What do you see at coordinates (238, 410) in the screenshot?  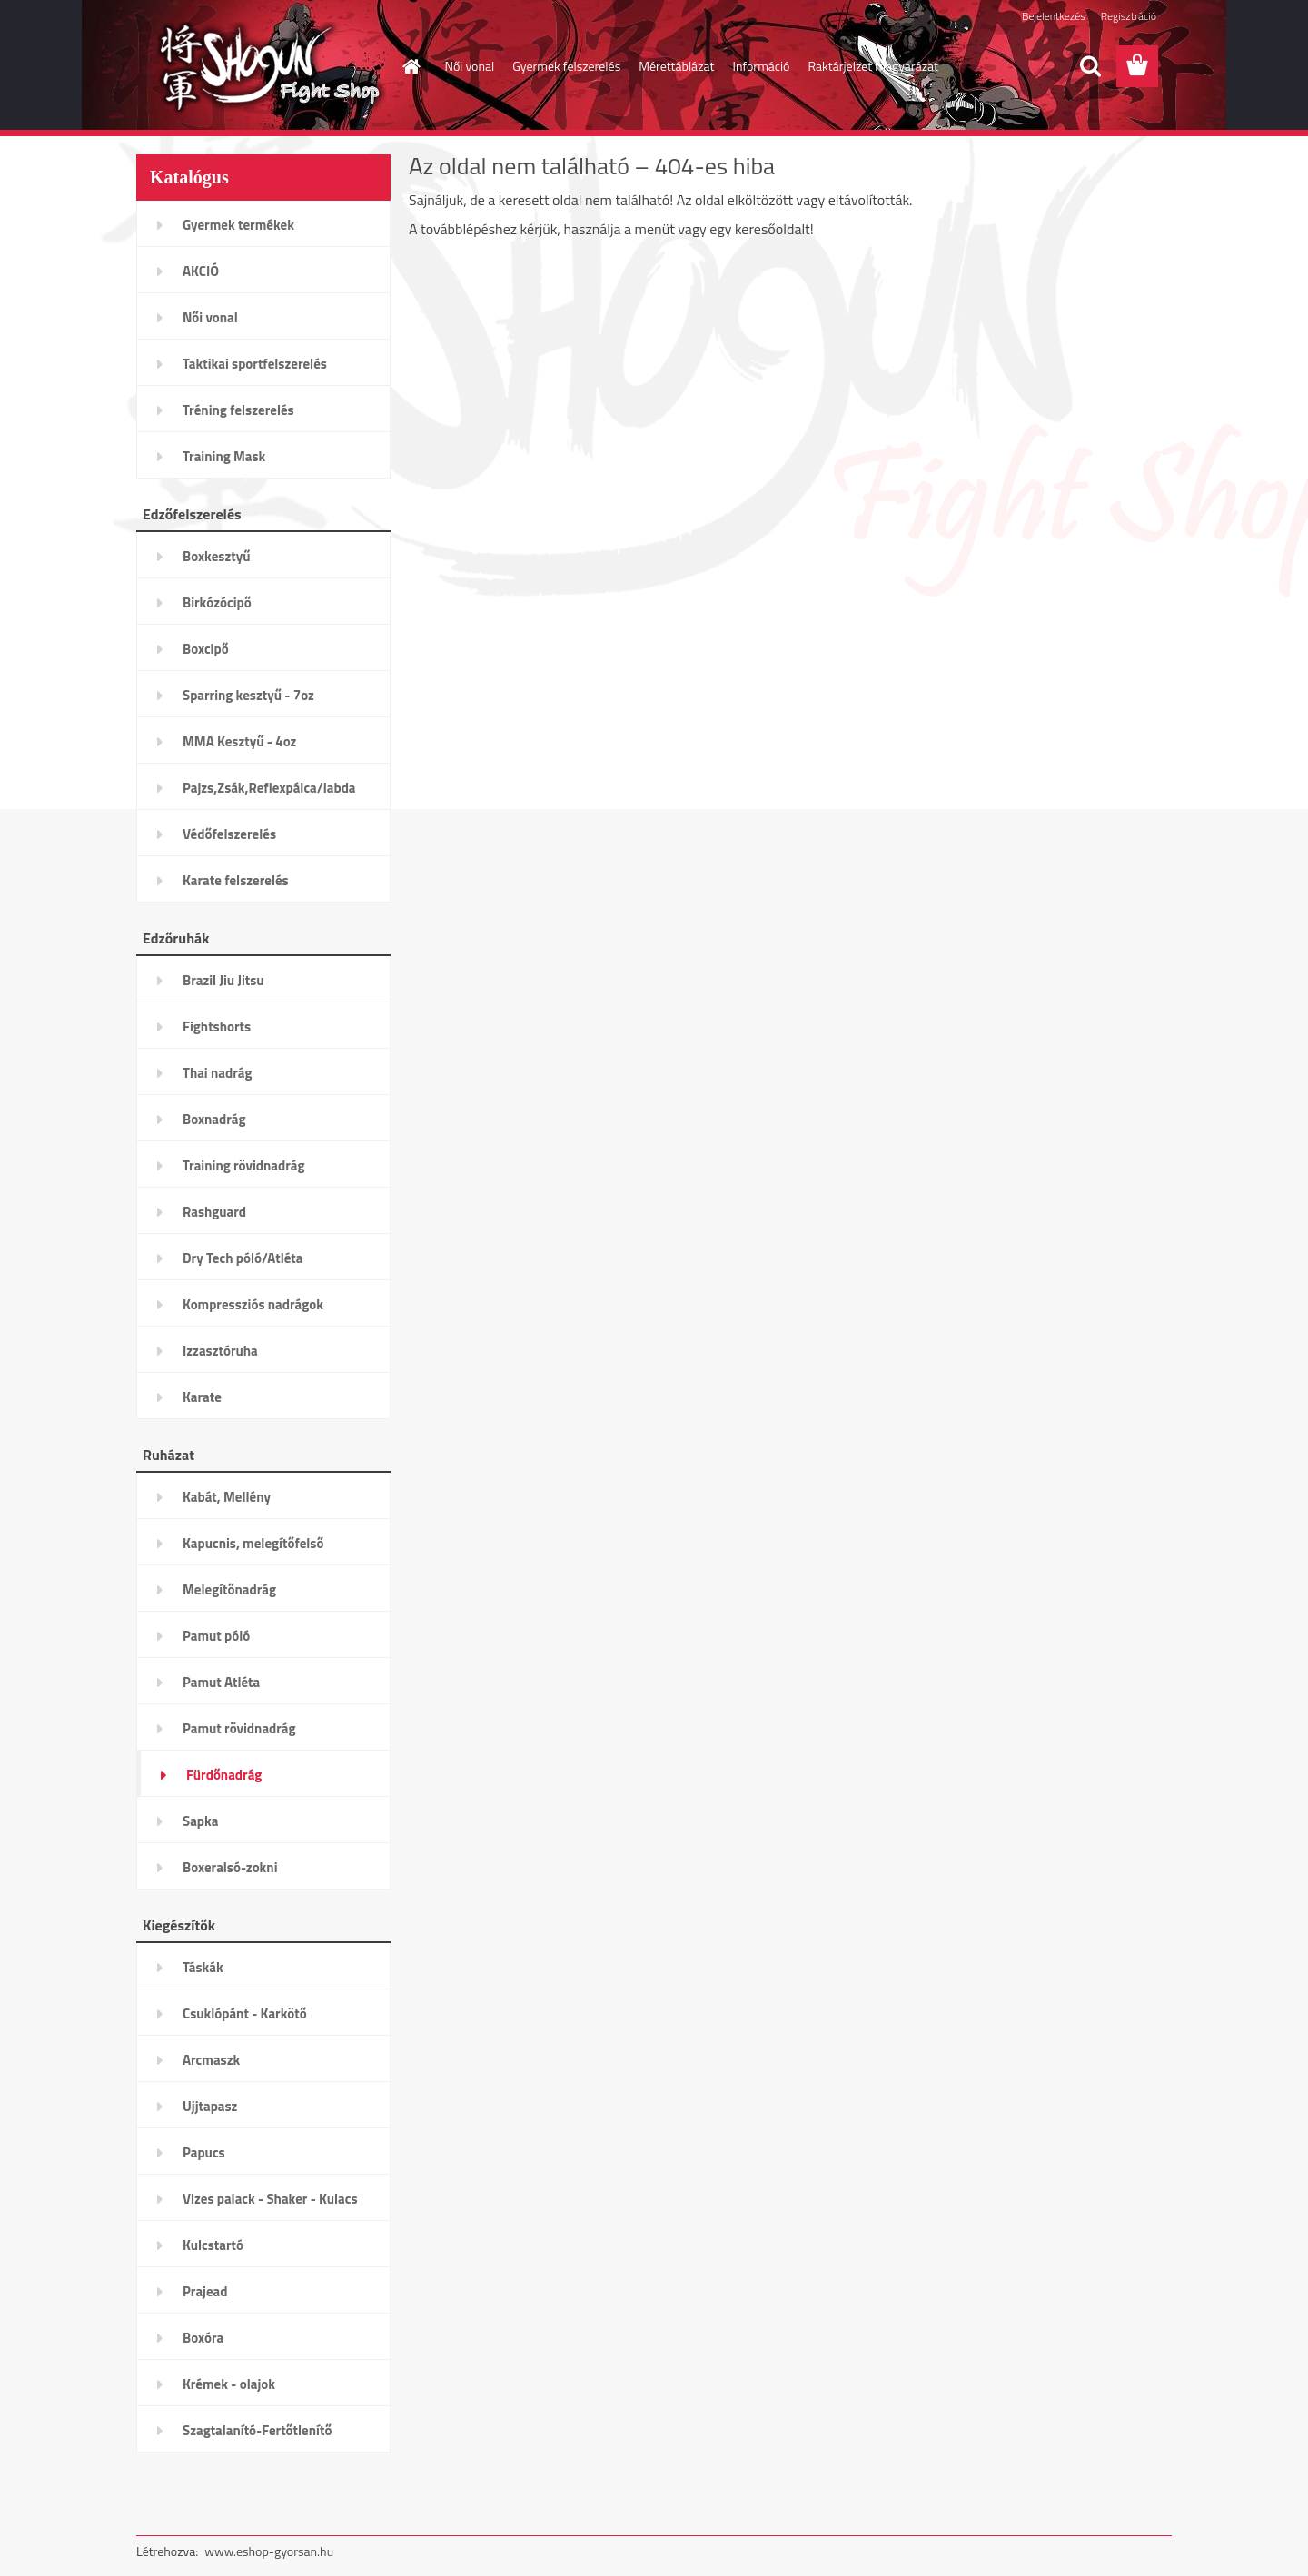 I see `Tréning felszerelés` at bounding box center [238, 410].